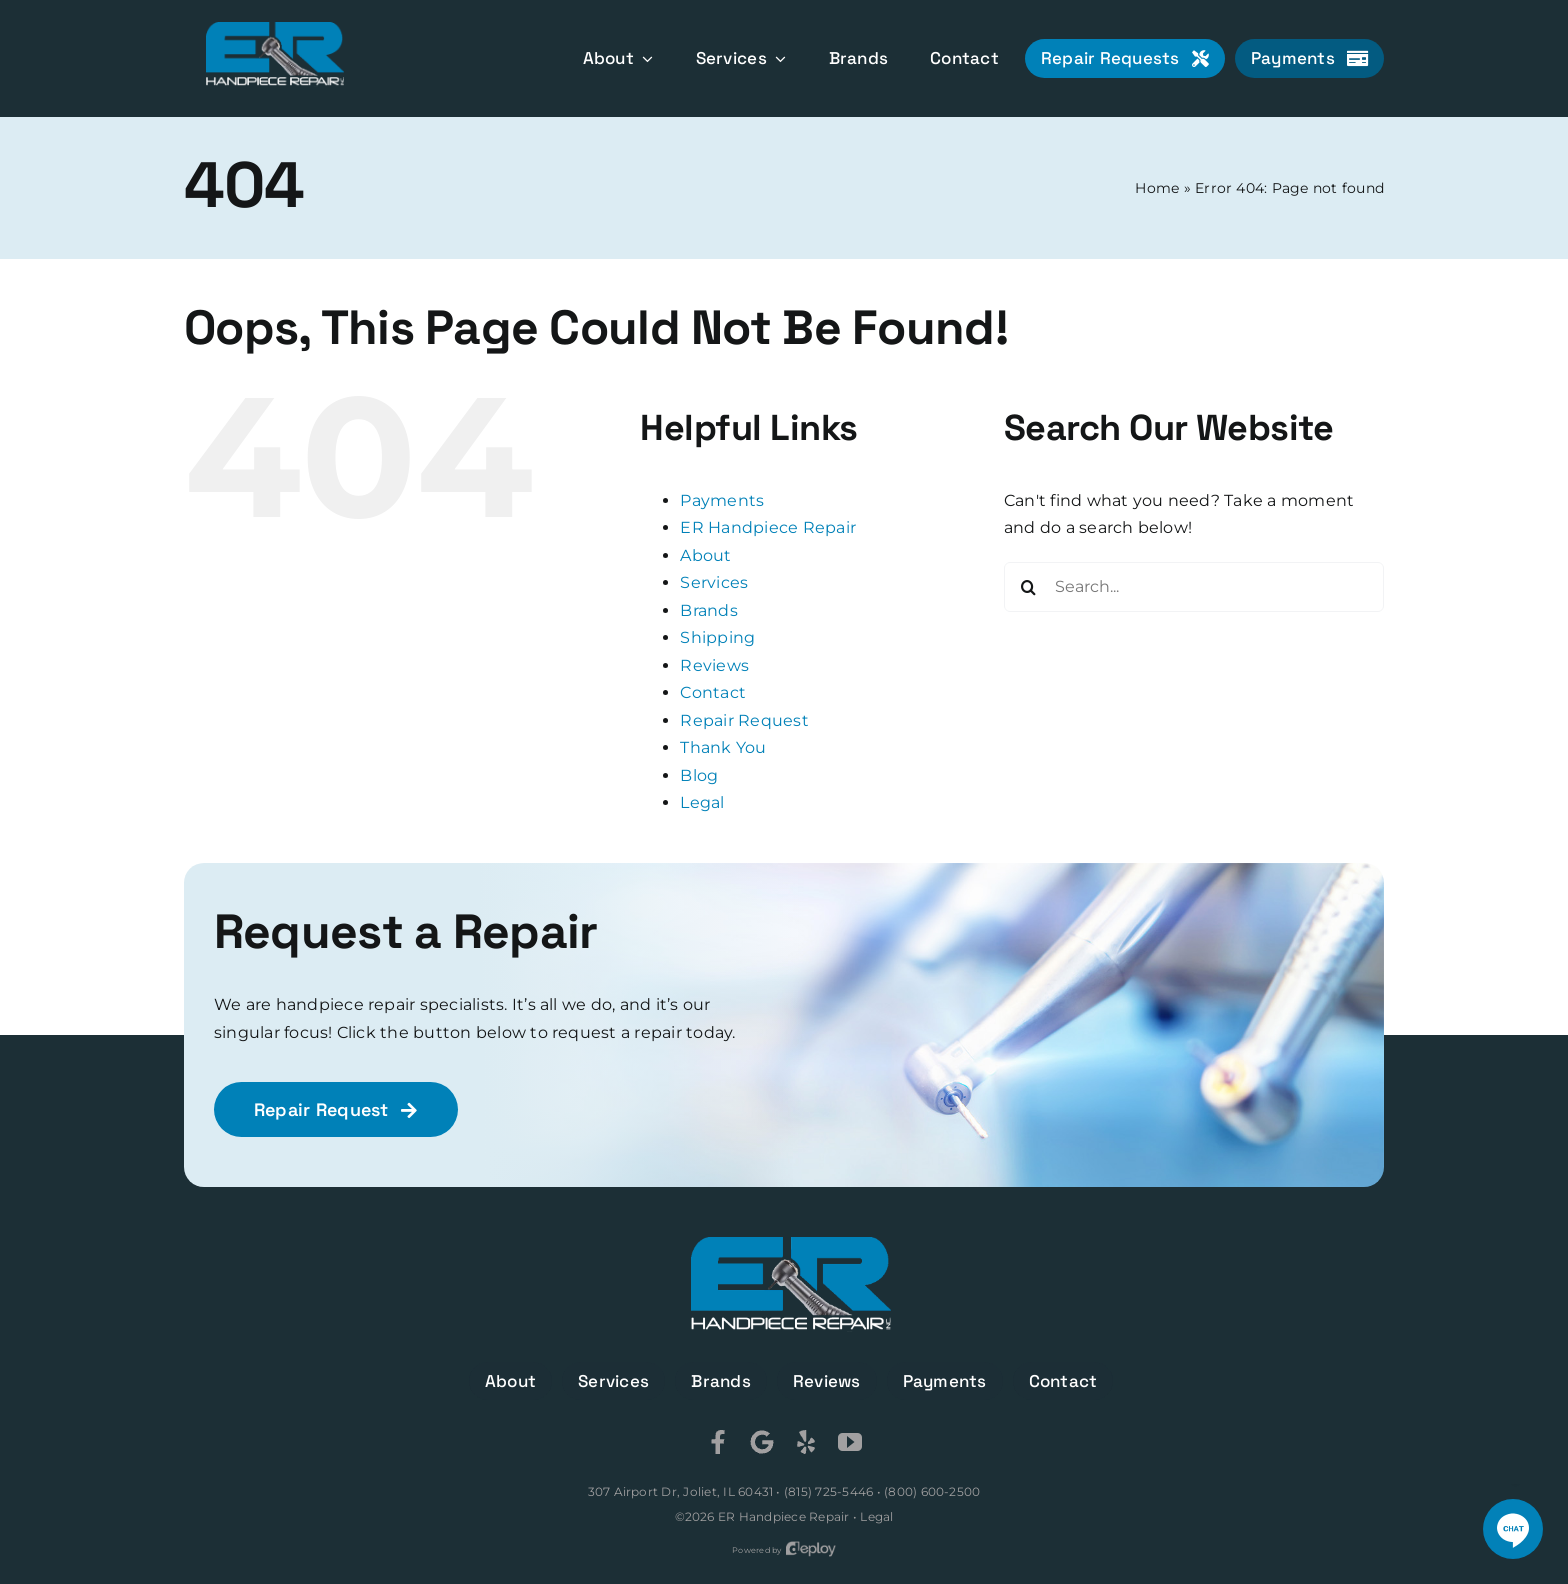 Image resolution: width=1568 pixels, height=1584 pixels. I want to click on [Repair Request], so click(336, 1109).